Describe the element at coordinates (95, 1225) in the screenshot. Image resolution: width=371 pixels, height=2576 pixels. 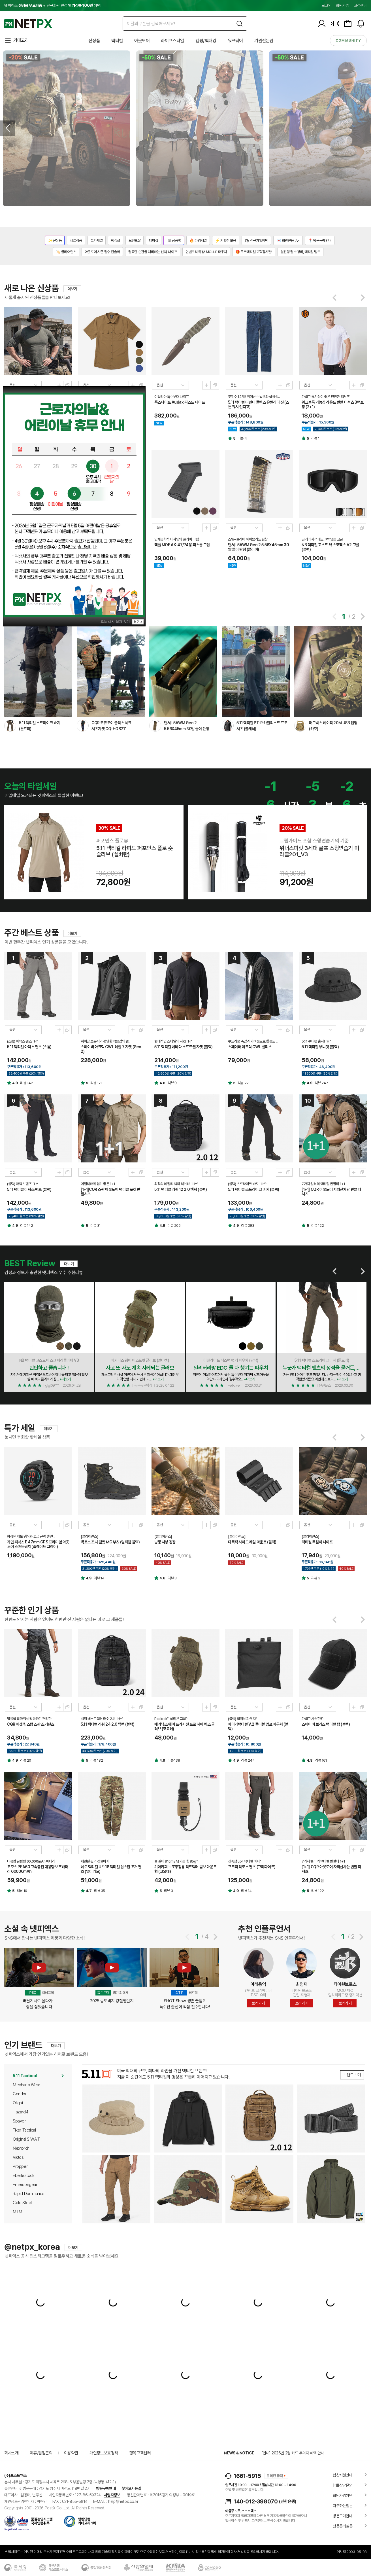
I see `리뷰 31` at that location.